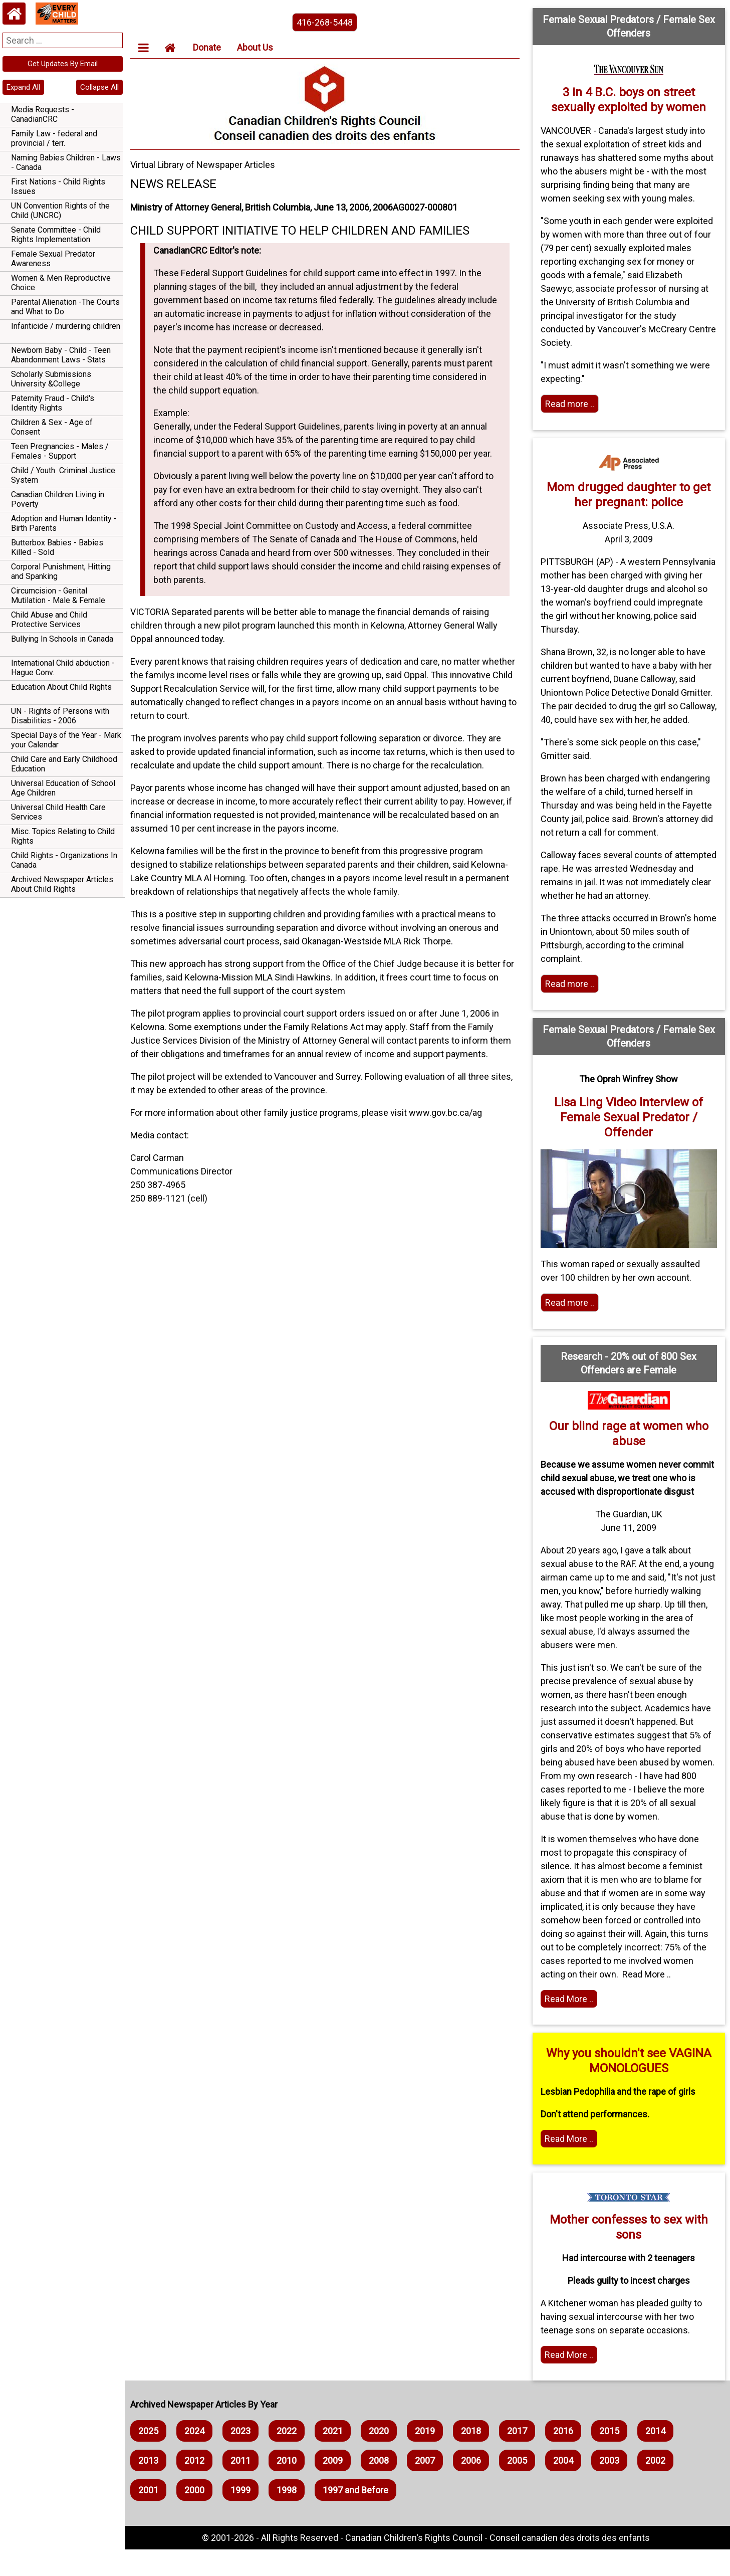 The width and height of the screenshot is (730, 2576). Describe the element at coordinates (63, 63) in the screenshot. I see `Get Updates By Email [navigation]` at that location.